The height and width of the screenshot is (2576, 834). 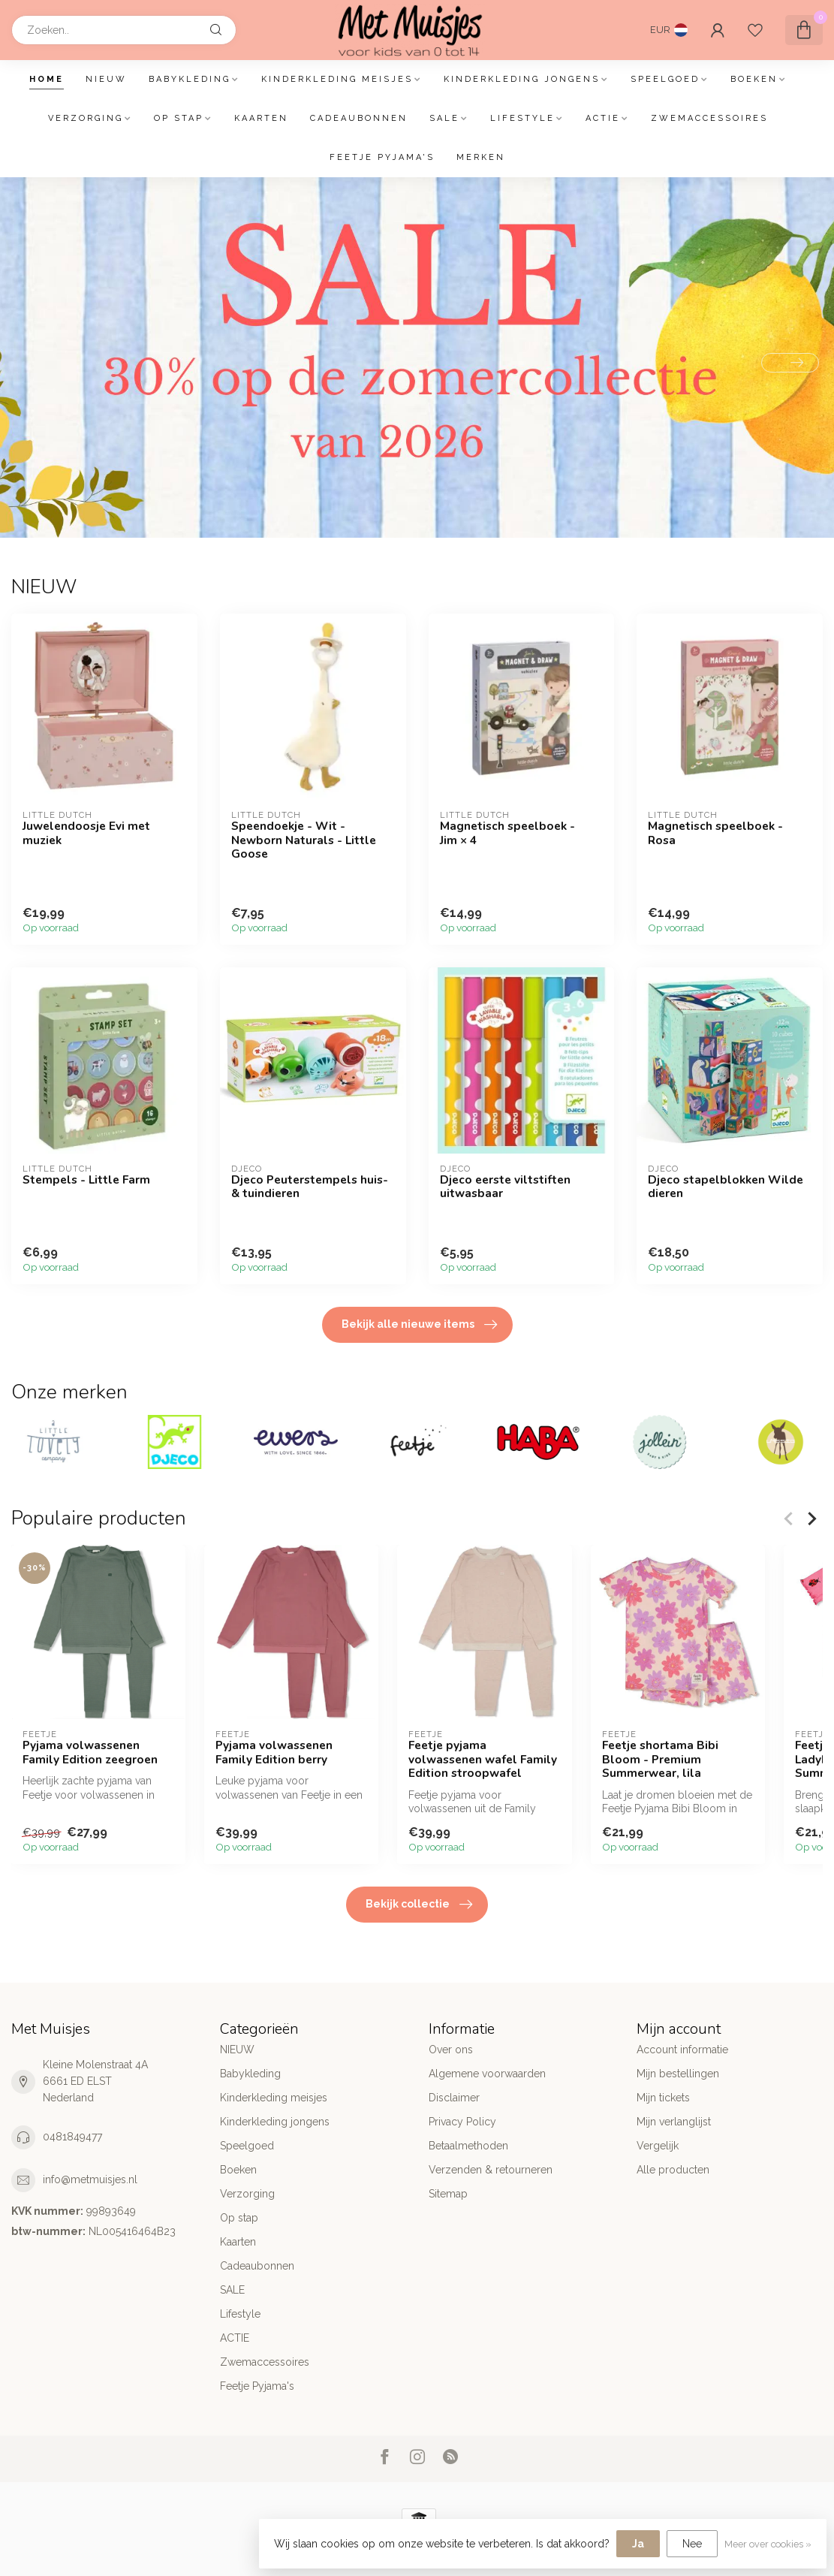 What do you see at coordinates (448, 2194) in the screenshot?
I see `Sitemap` at bounding box center [448, 2194].